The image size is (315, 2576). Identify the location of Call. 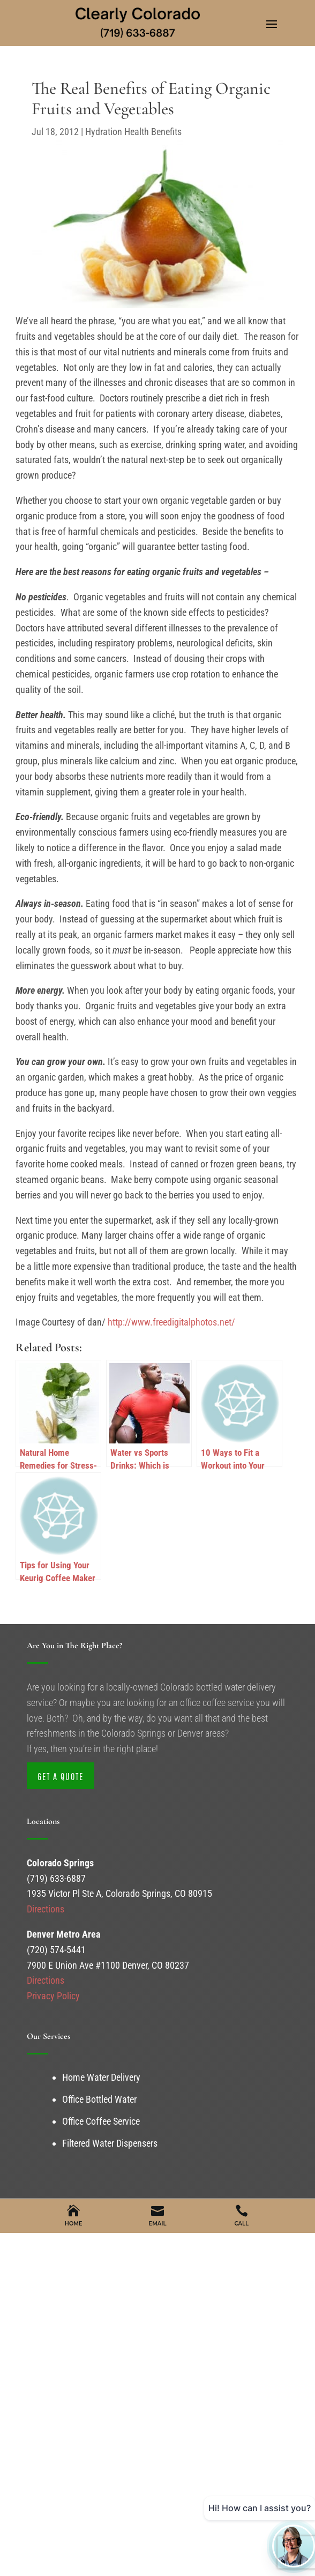
(242, 2223).